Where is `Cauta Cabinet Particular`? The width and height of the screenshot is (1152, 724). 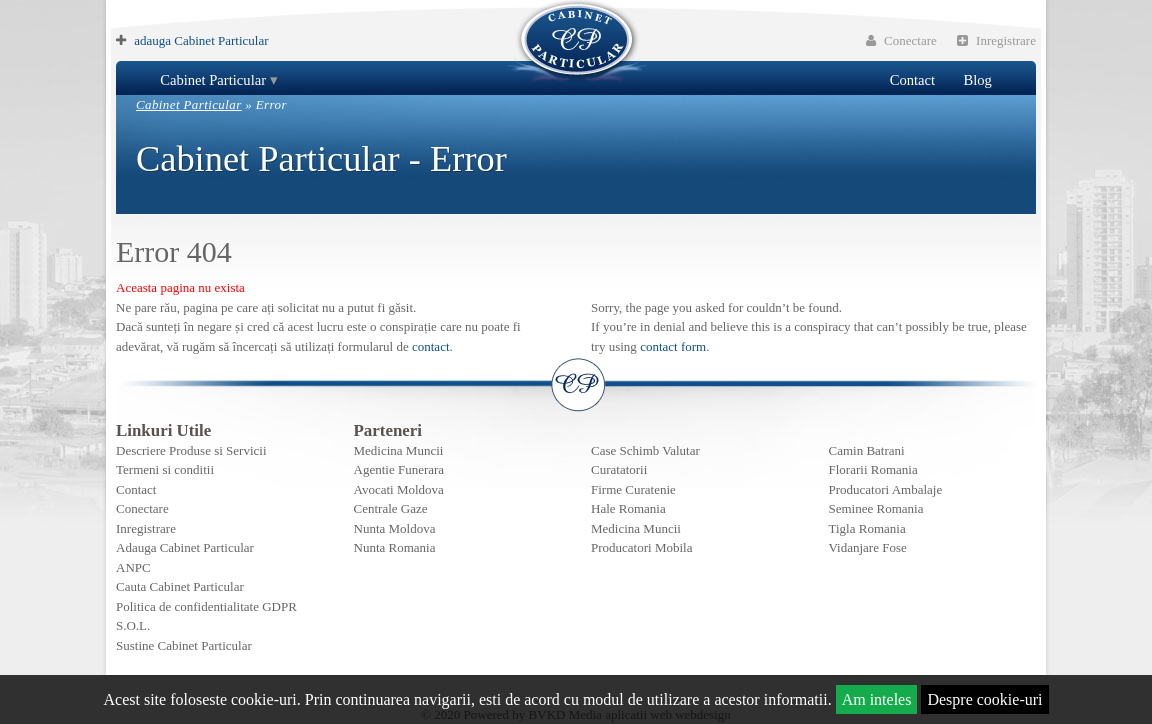 Cauta Cabinet Particular is located at coordinates (180, 586).